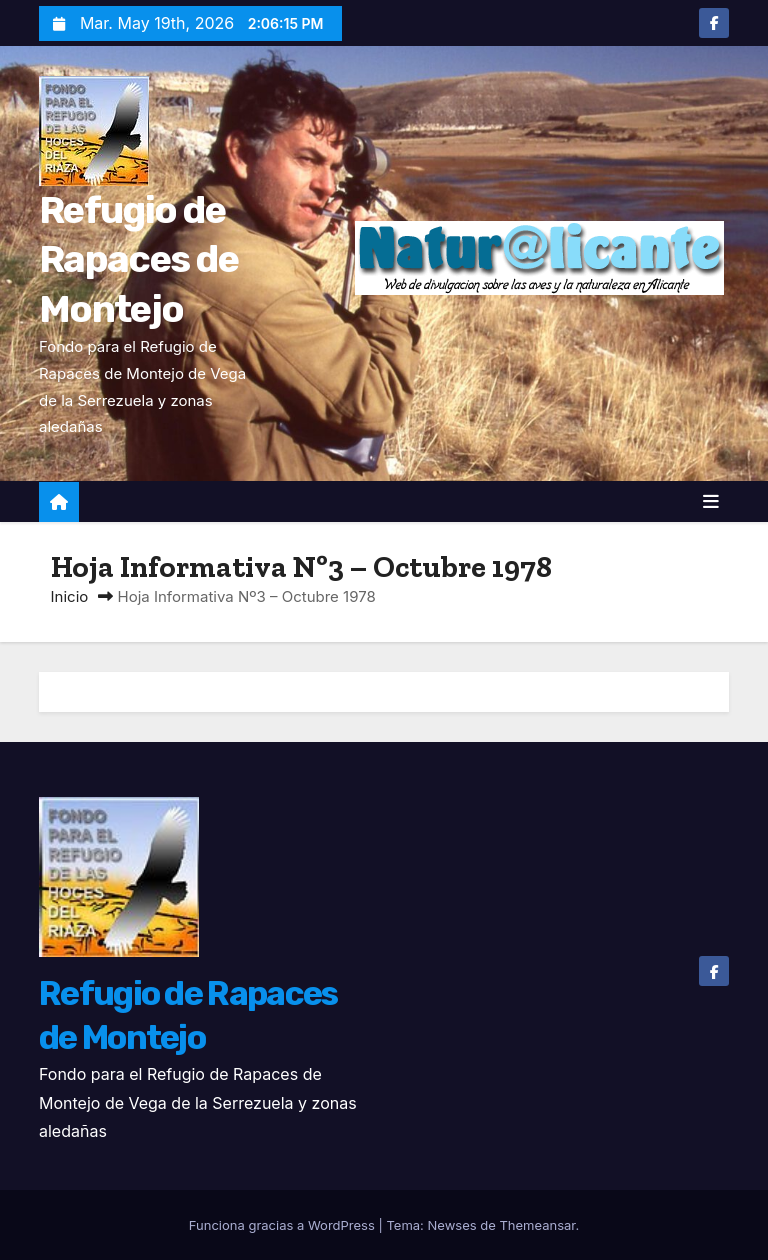 The height and width of the screenshot is (1260, 768). Describe the element at coordinates (537, 1225) in the screenshot. I see `Themeansar` at that location.